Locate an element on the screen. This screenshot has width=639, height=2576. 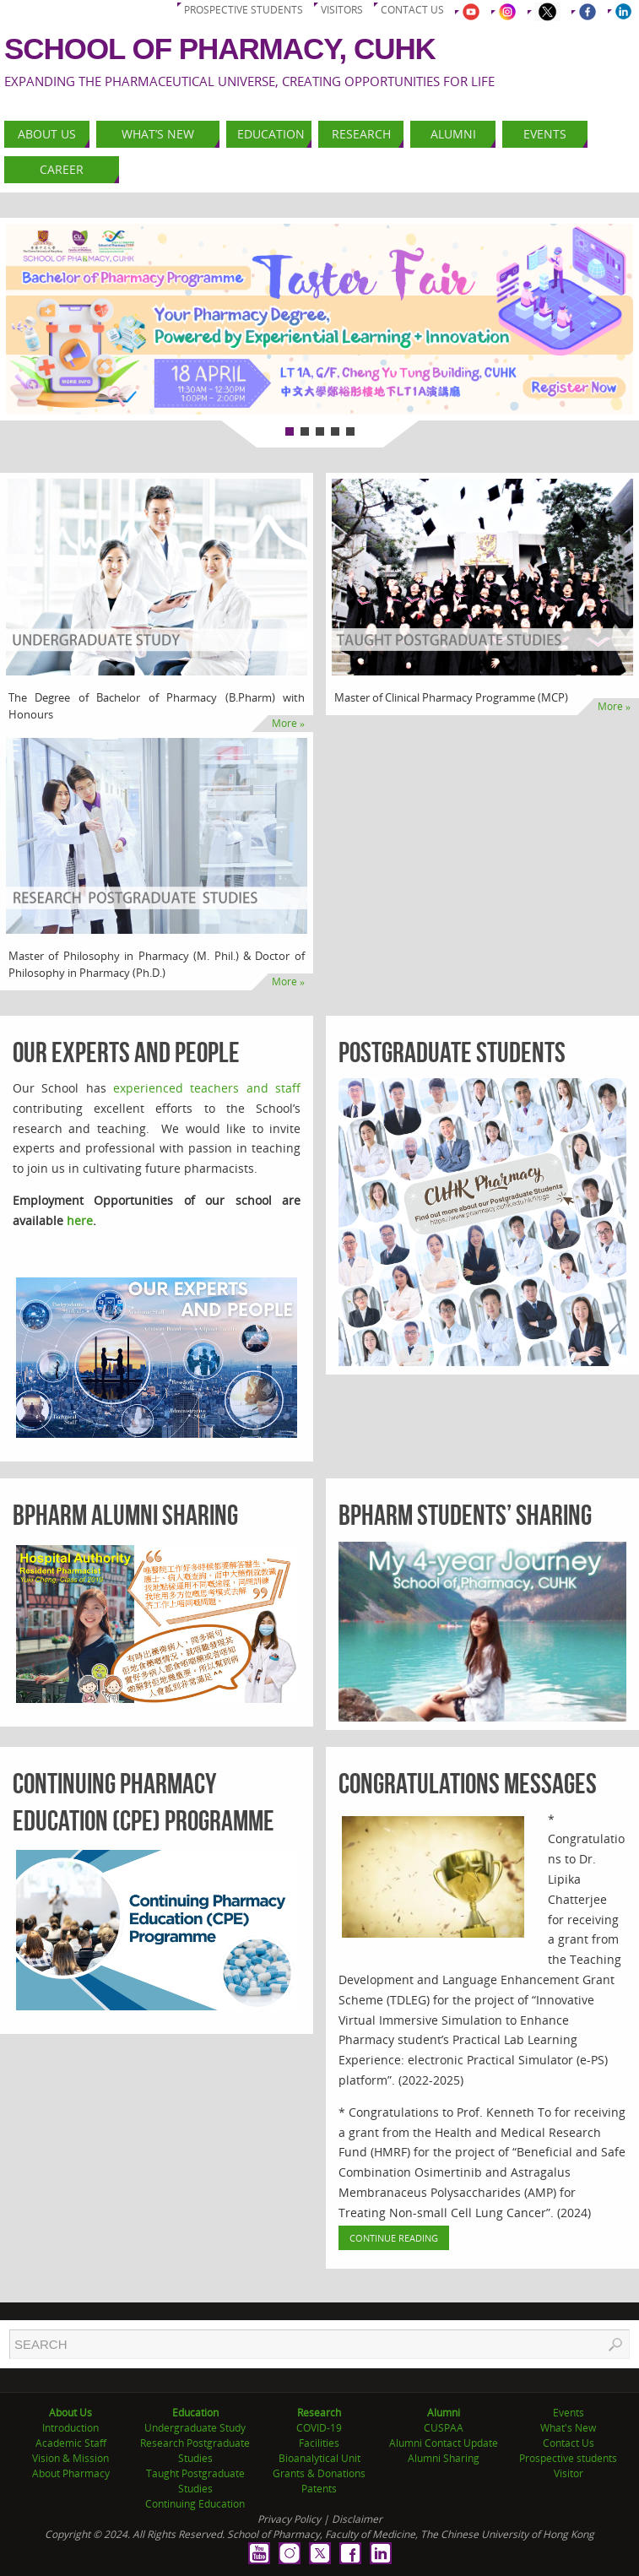
Vision & Mission is located at coordinates (70, 2458).